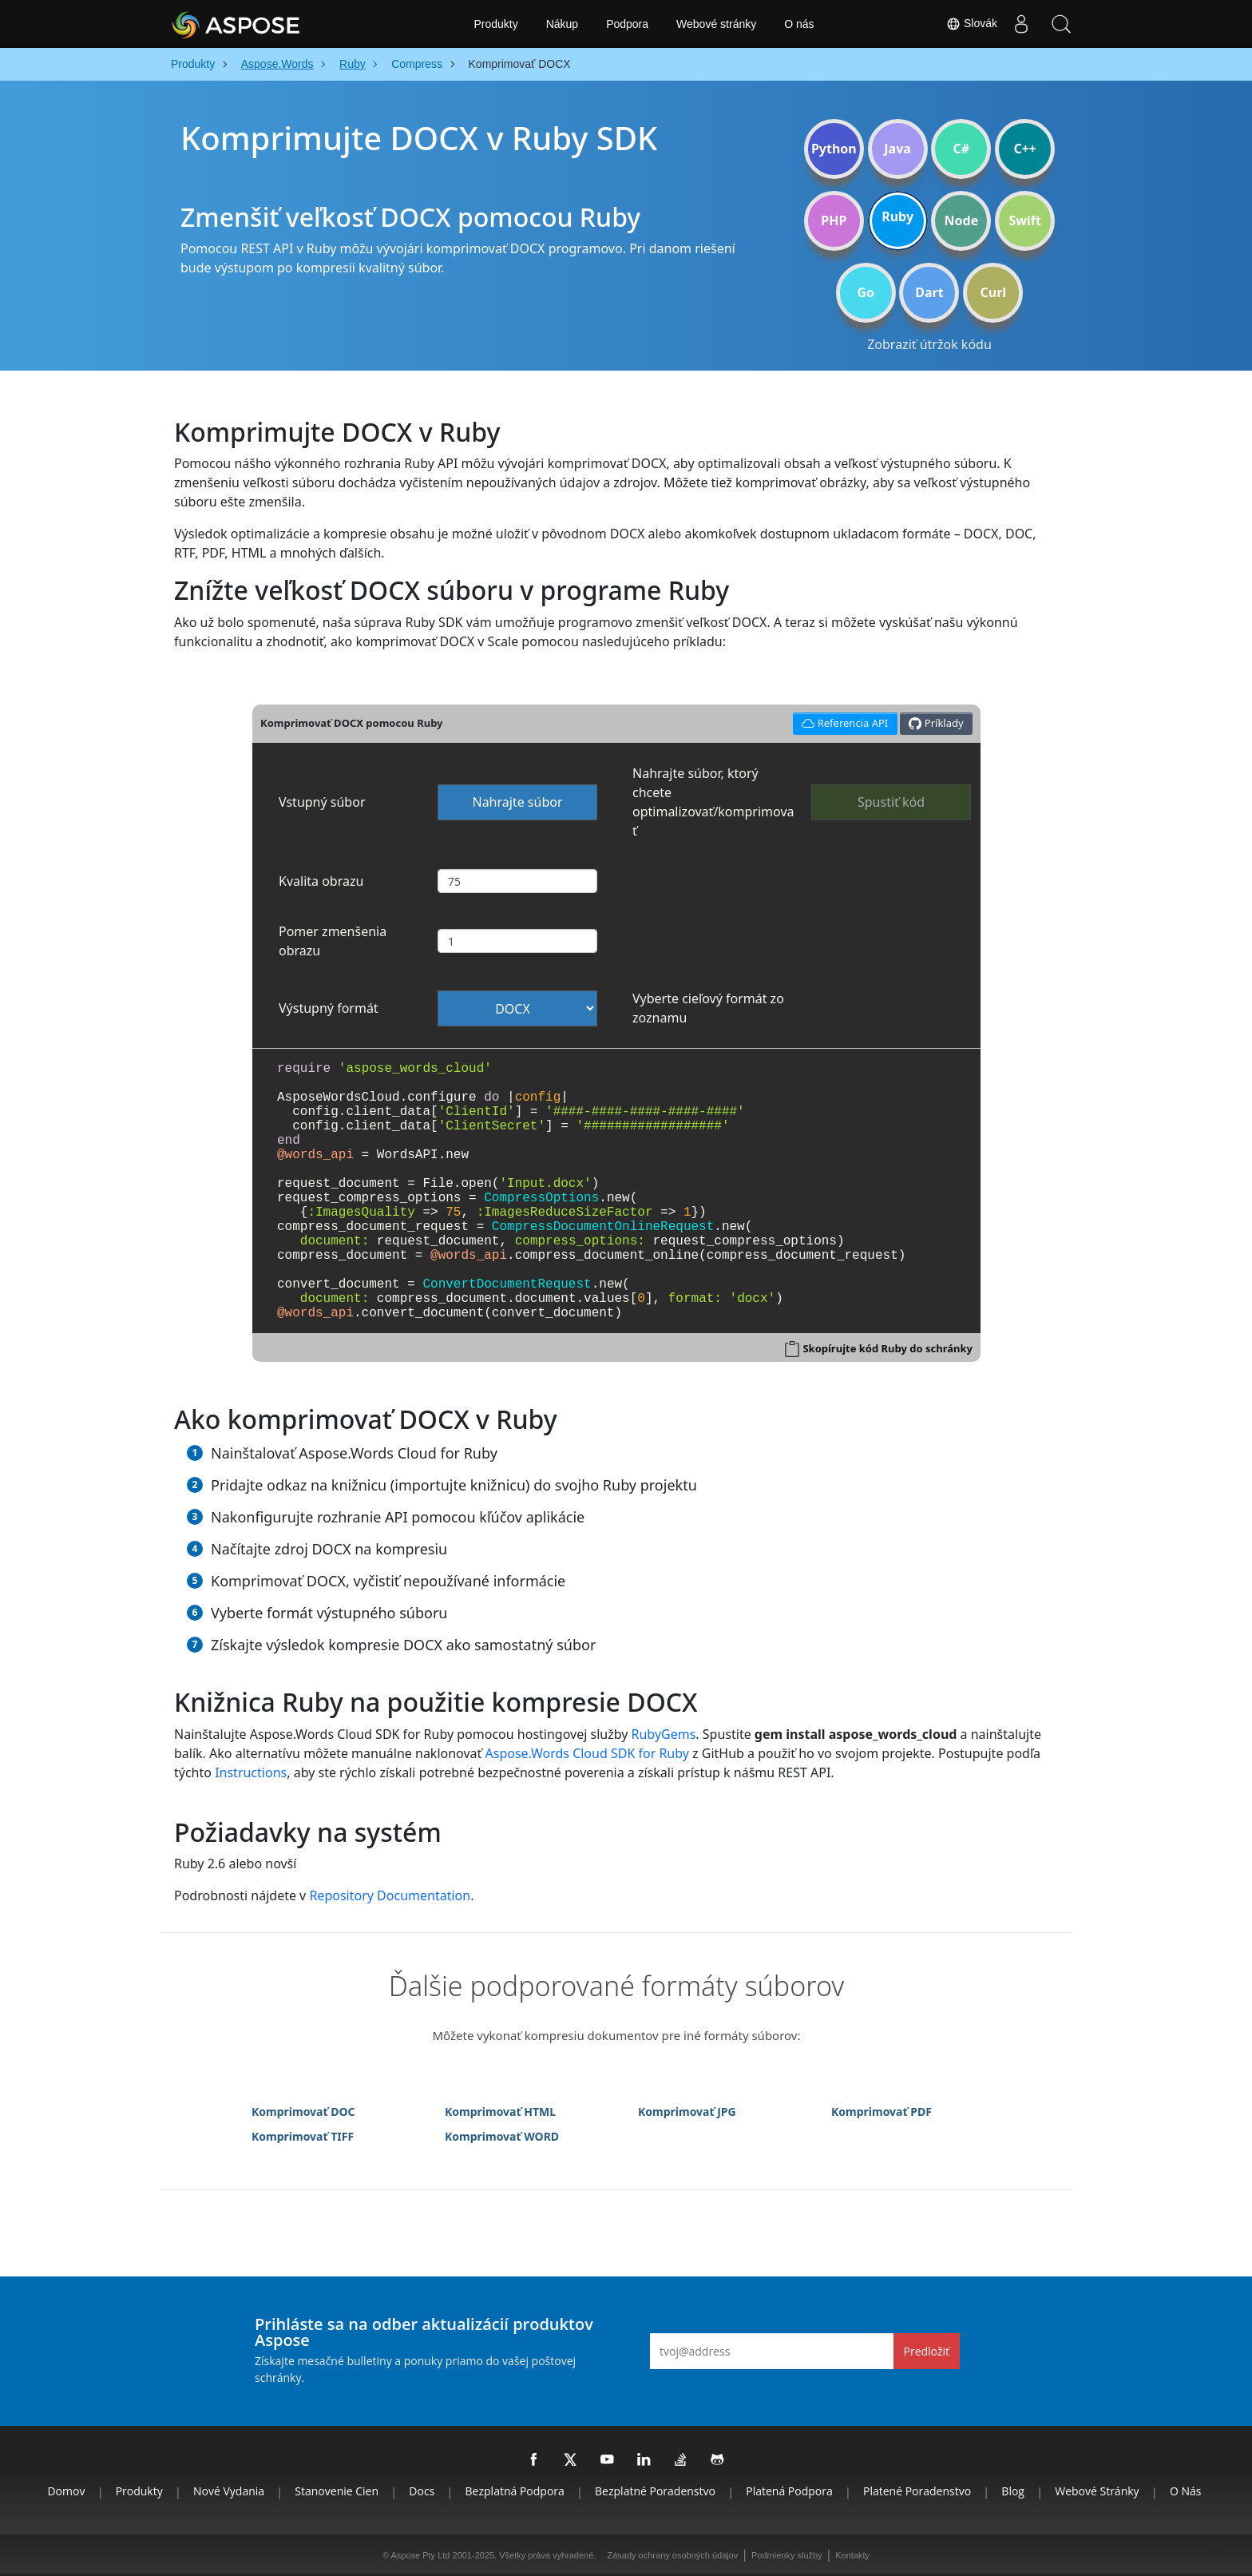  What do you see at coordinates (687, 2111) in the screenshot?
I see `Komprimovať JPG` at bounding box center [687, 2111].